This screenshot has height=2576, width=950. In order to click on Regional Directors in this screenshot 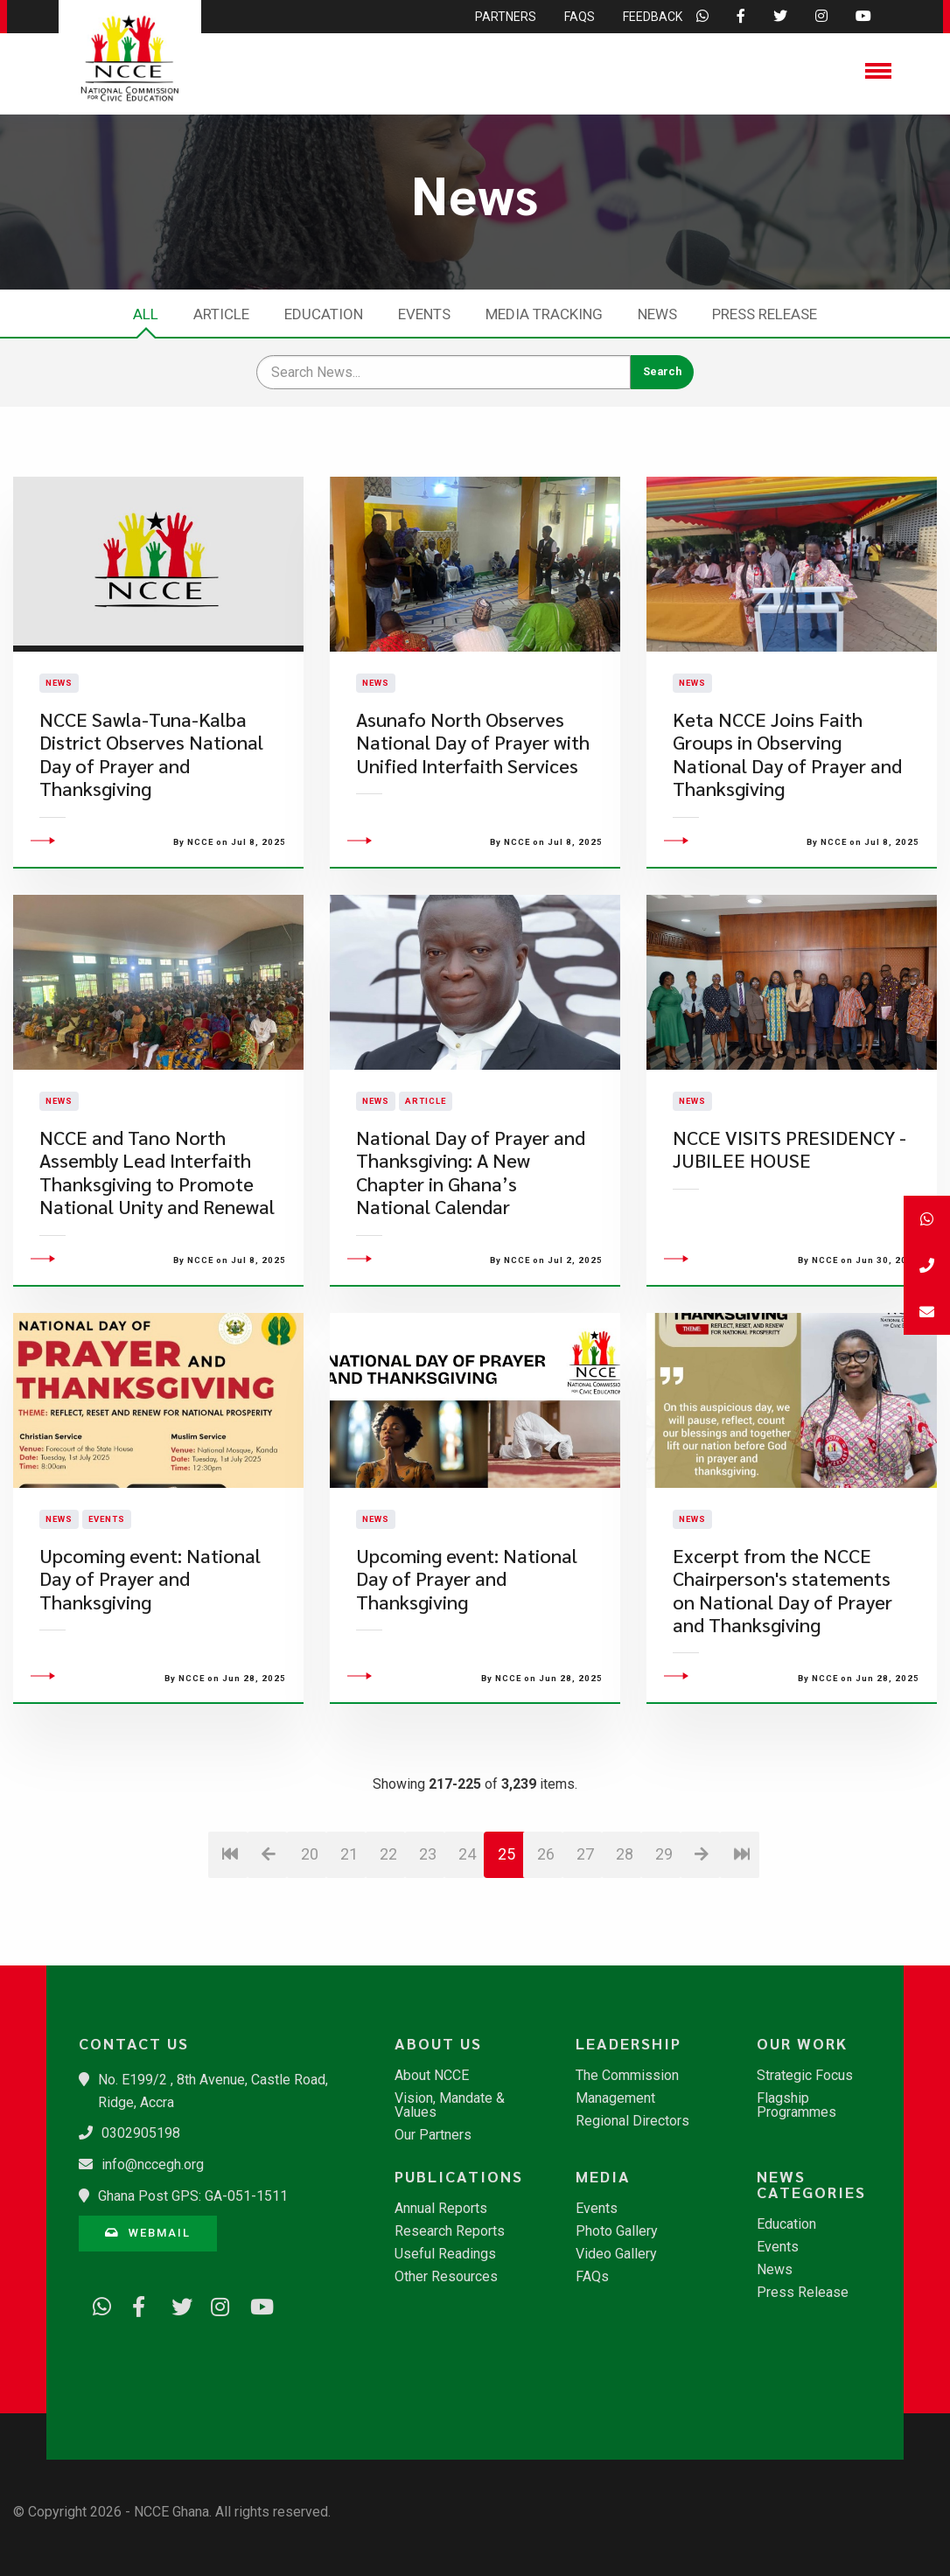, I will do `click(632, 2121)`.